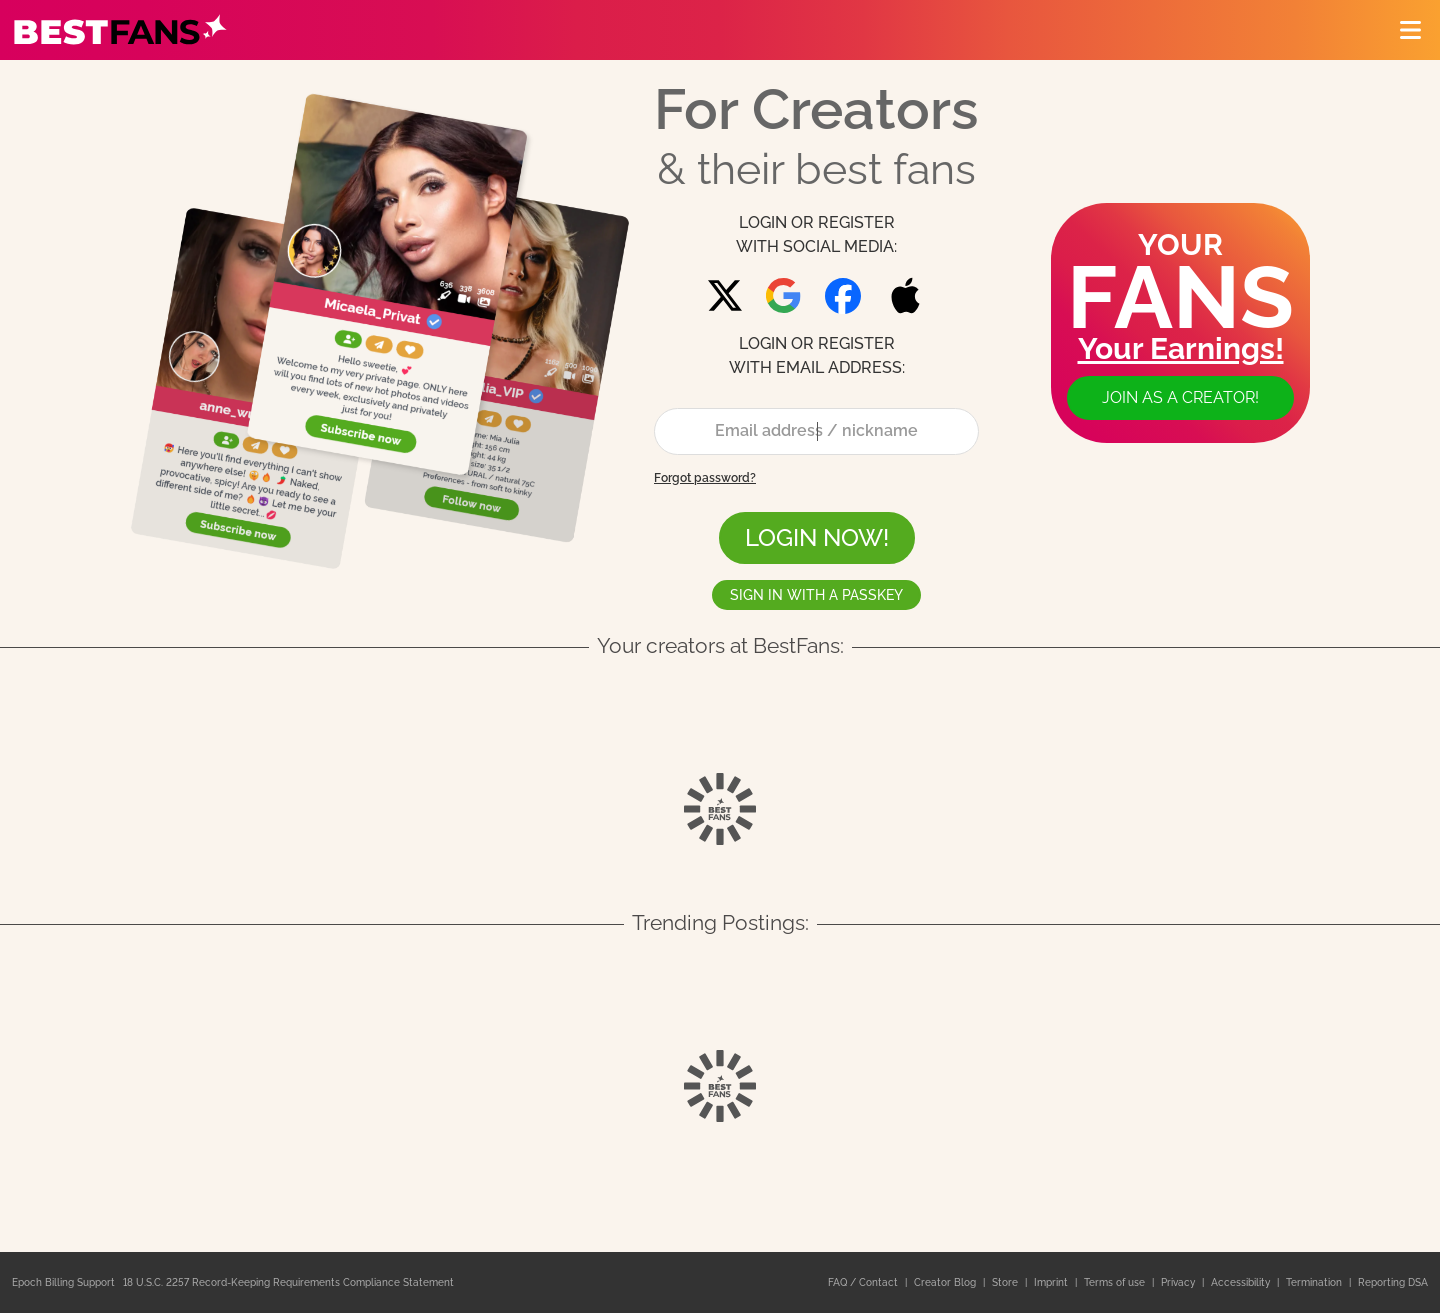 This screenshot has width=1440, height=1313. I want to click on Forgot password?, so click(705, 478).